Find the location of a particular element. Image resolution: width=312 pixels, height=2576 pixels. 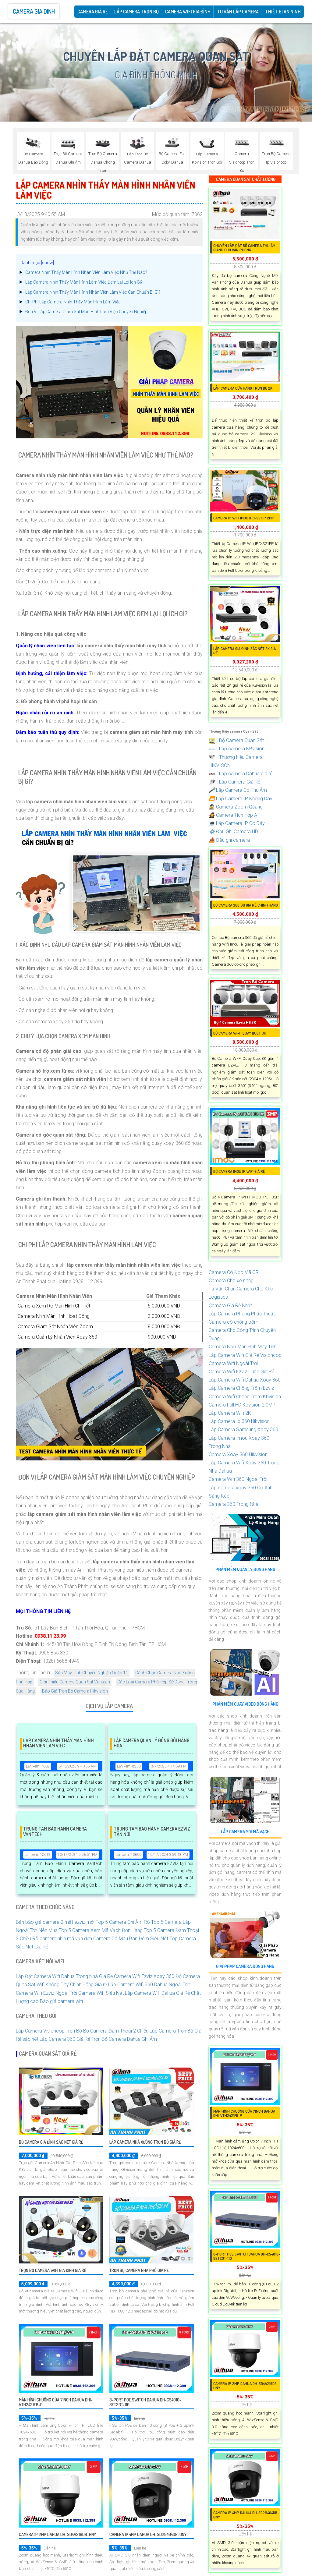

Top 5 Camera Ghi Âm Rõ is located at coordinates (123, 1922).